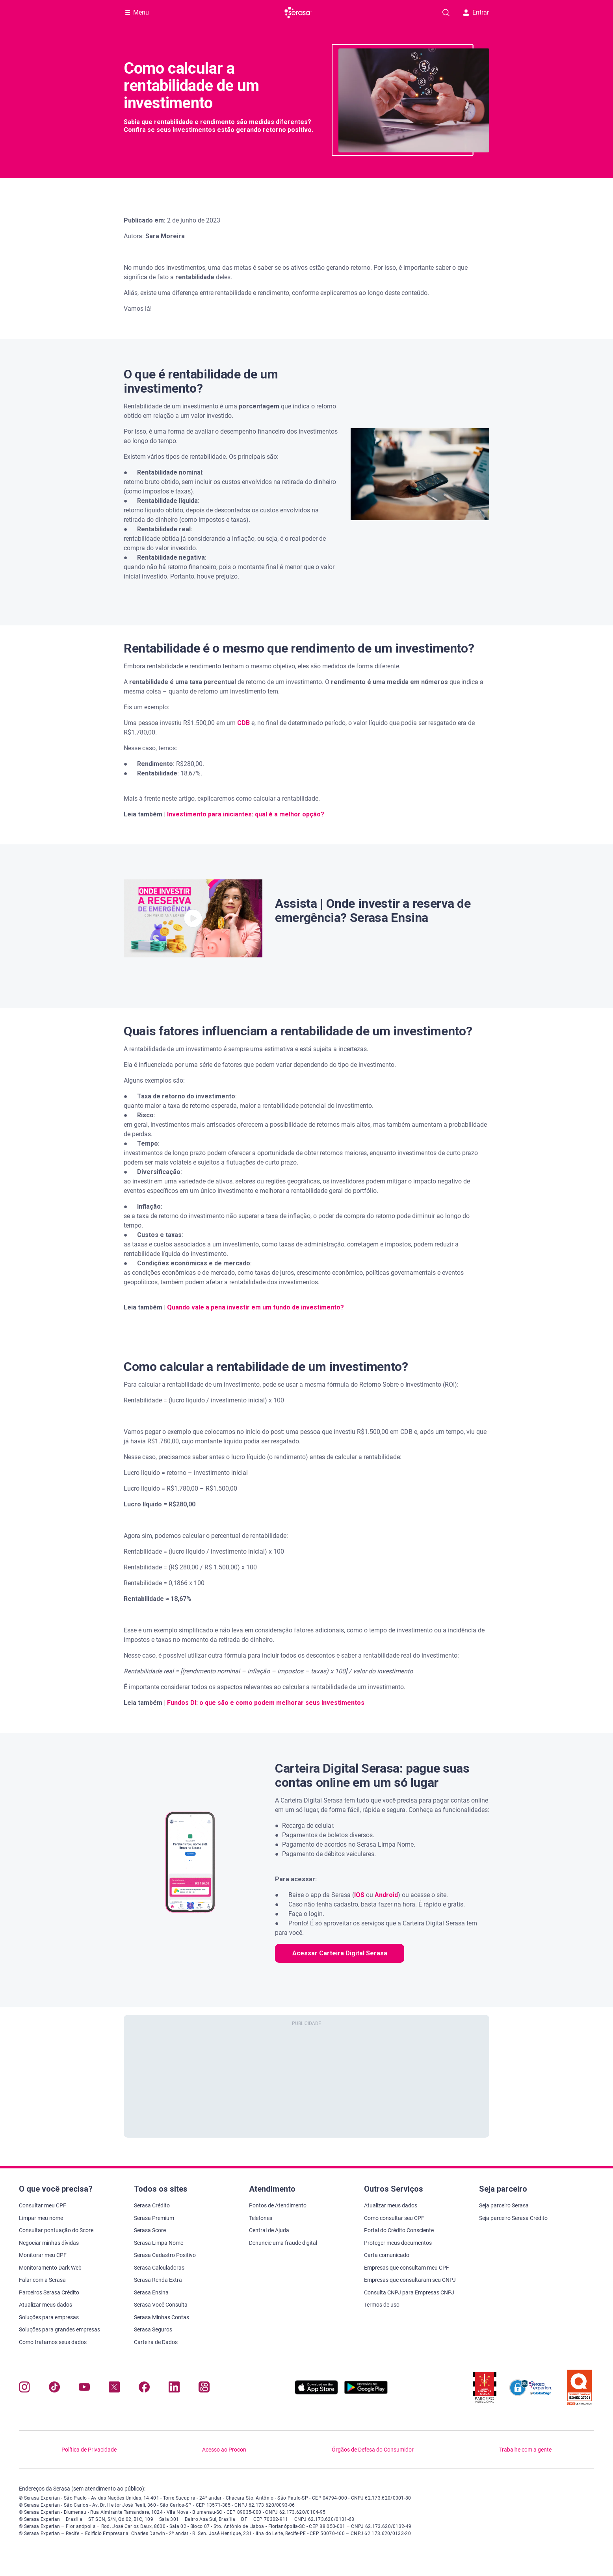  What do you see at coordinates (42, 2205) in the screenshot?
I see `Consultar meu CPF` at bounding box center [42, 2205].